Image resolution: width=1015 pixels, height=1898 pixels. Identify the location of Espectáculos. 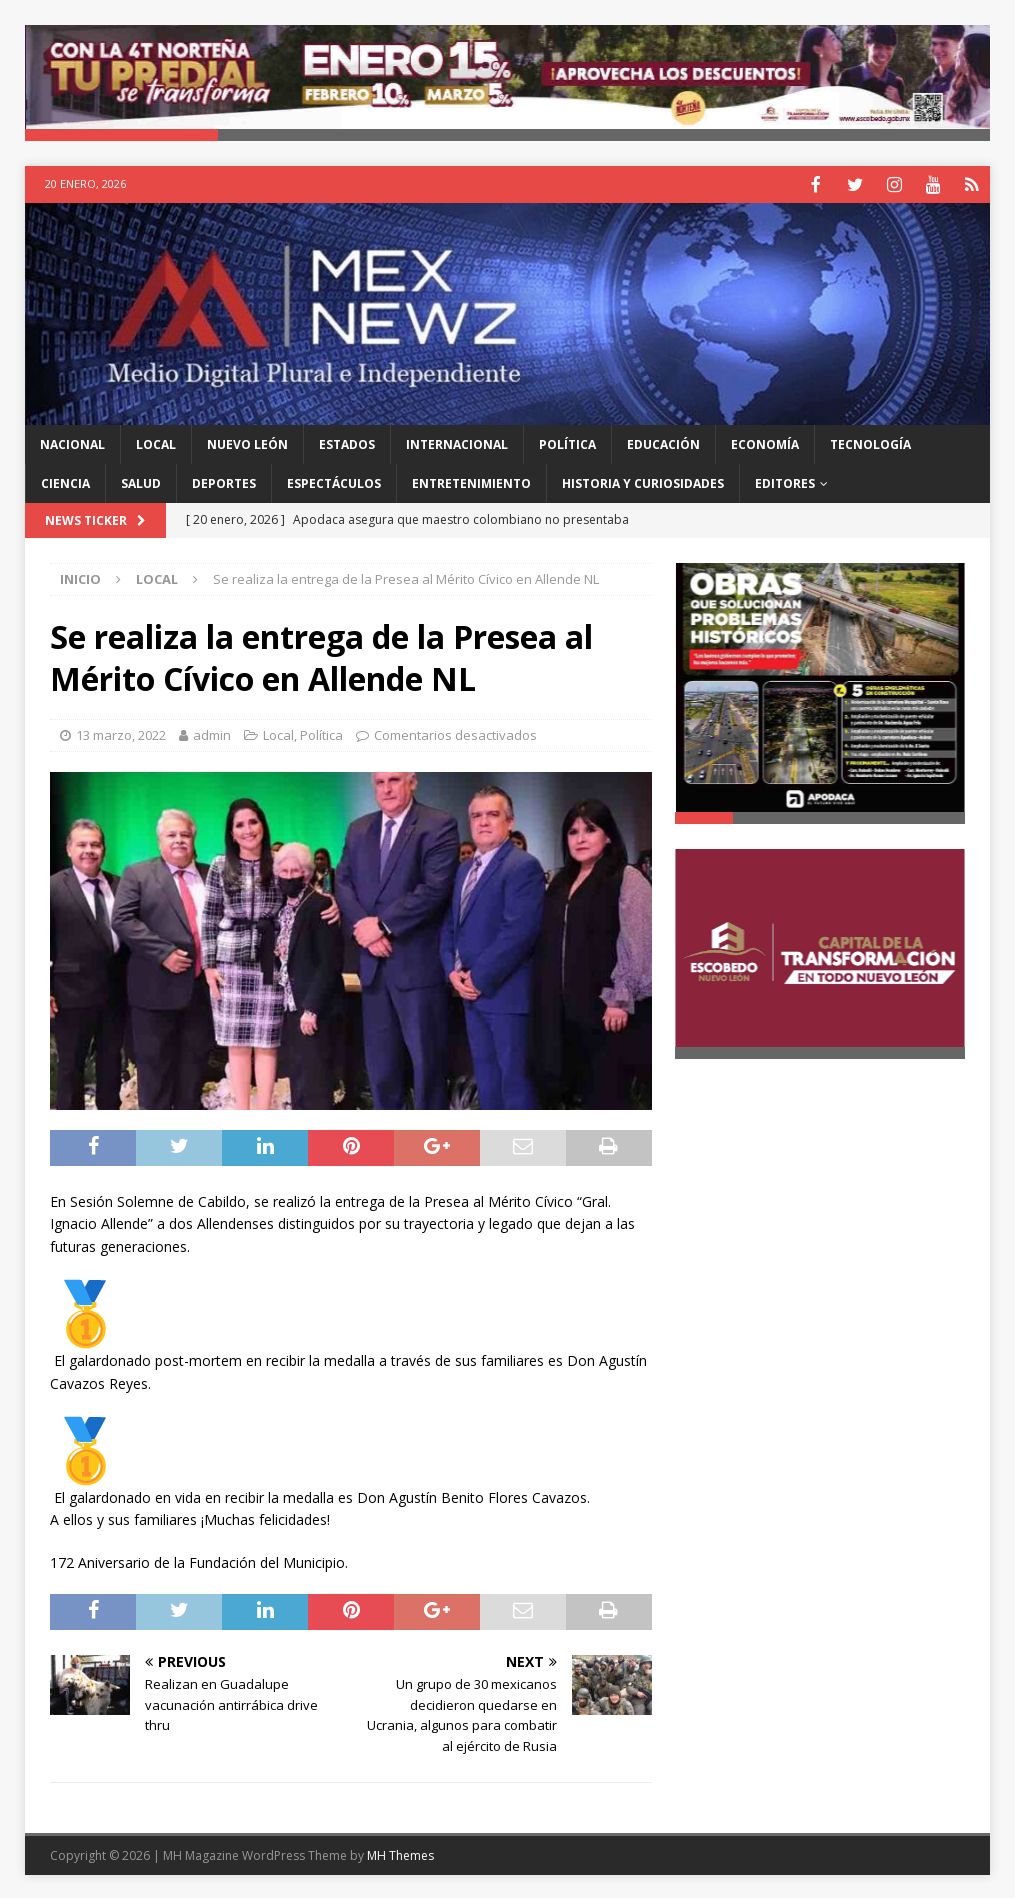
(334, 481).